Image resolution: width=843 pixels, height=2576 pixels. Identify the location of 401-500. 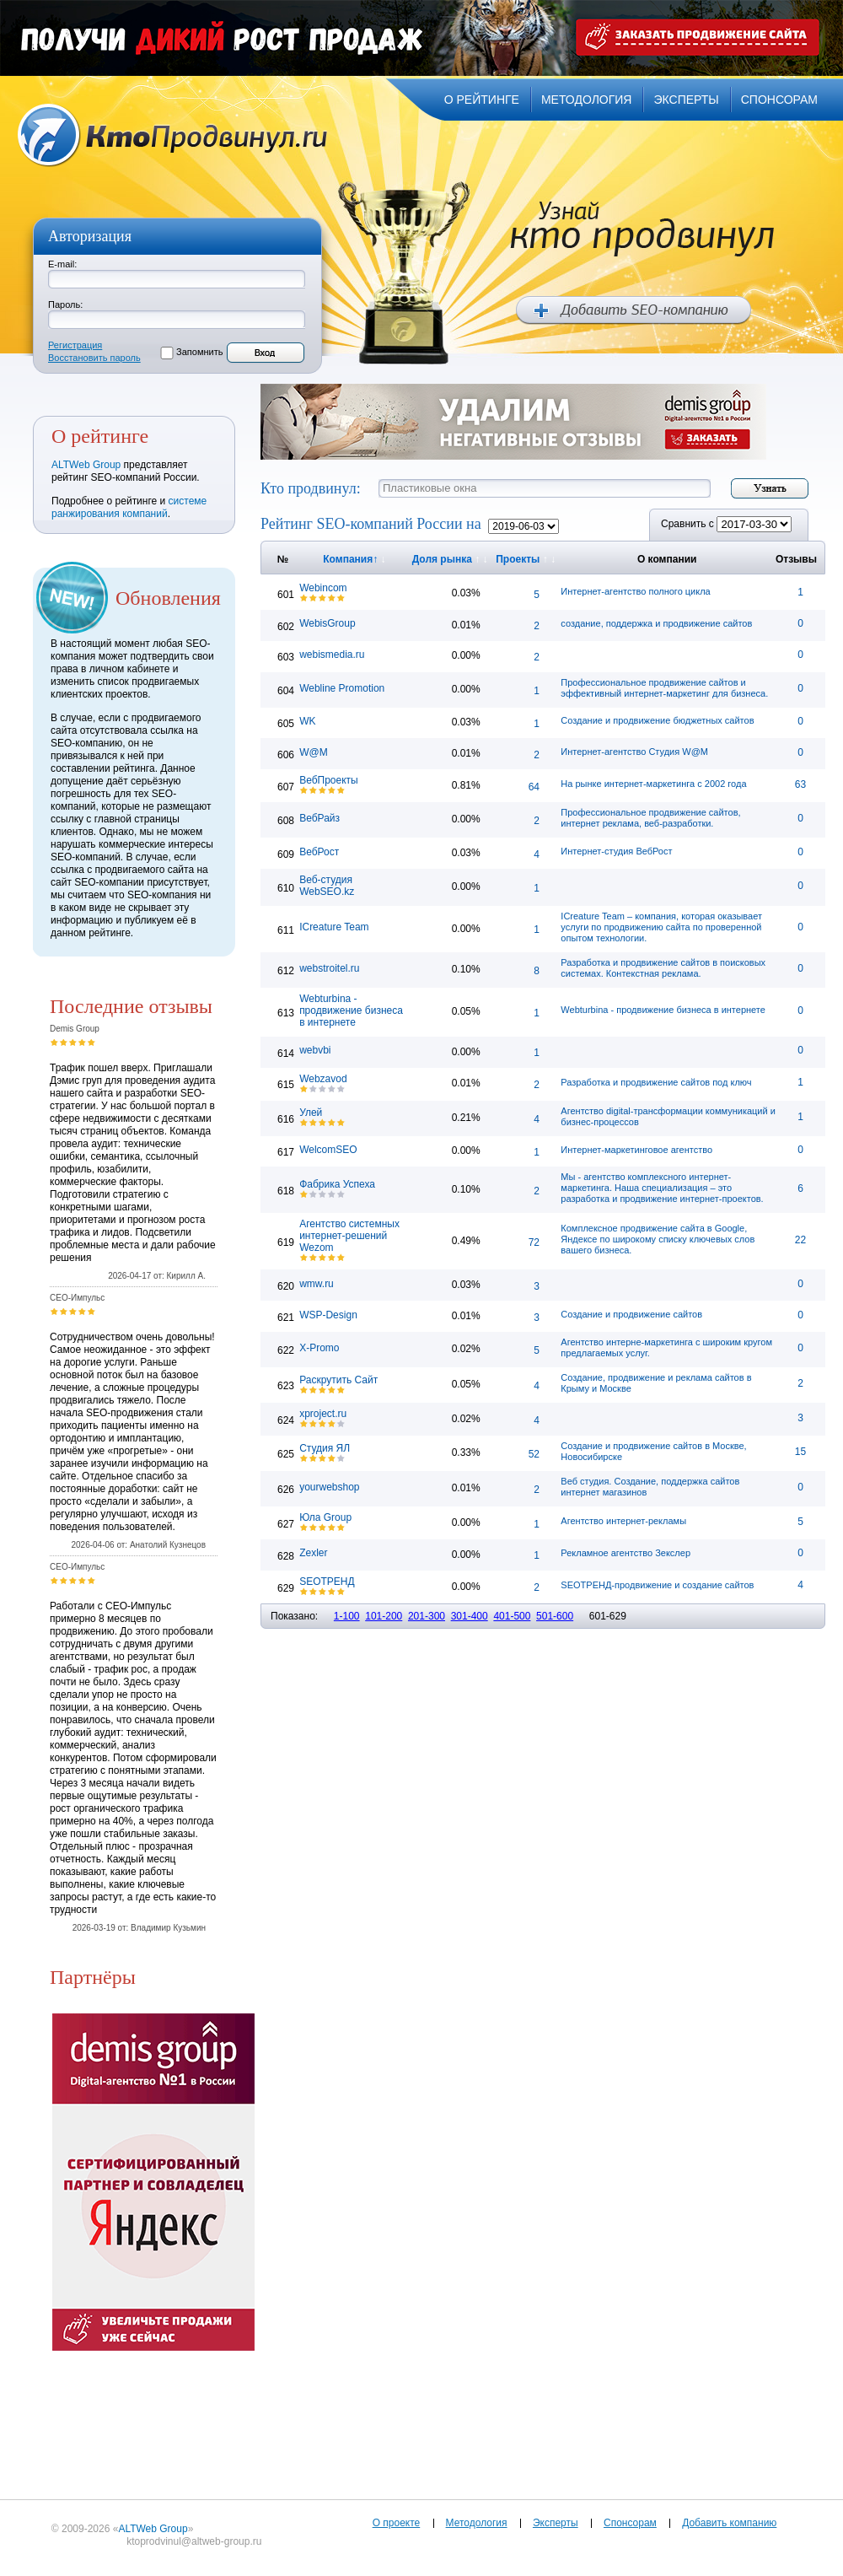
(511, 1616).